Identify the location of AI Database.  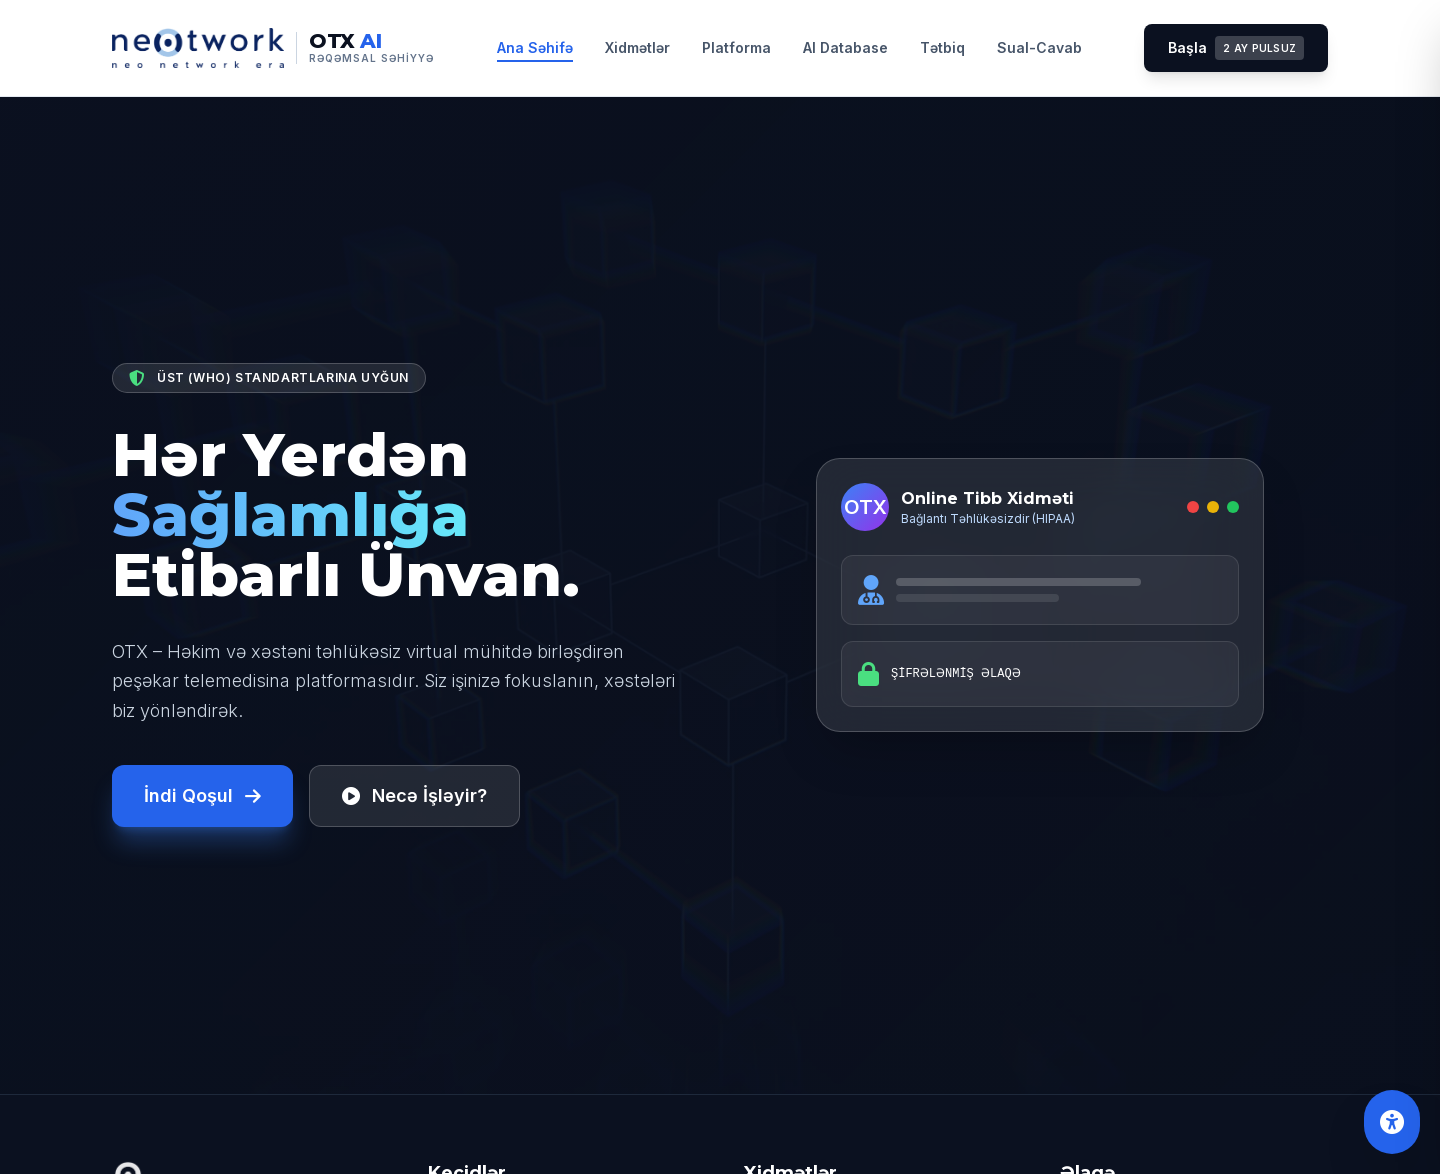
(845, 47).